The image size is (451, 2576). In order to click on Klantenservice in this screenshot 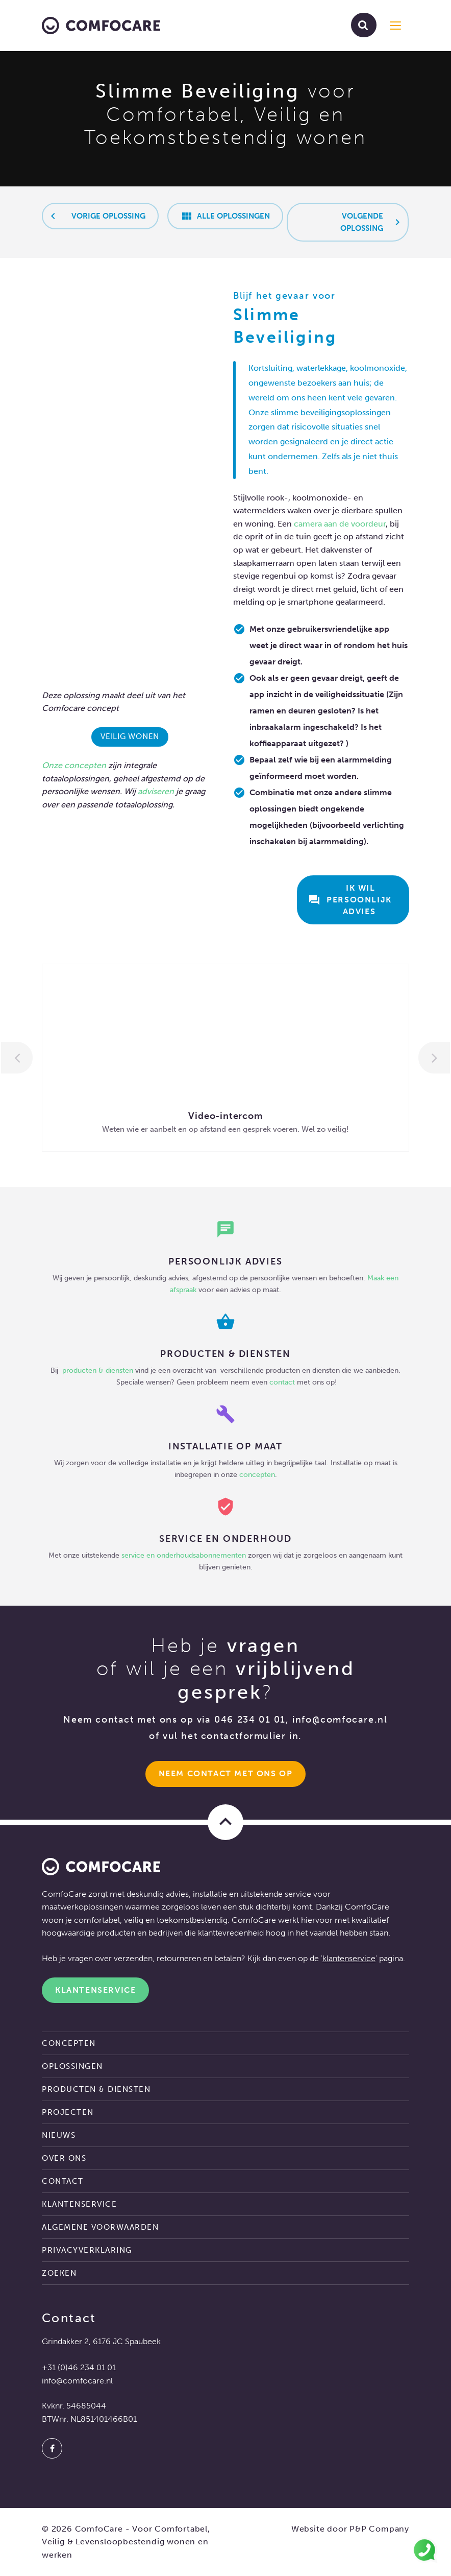, I will do `click(95, 1990)`.